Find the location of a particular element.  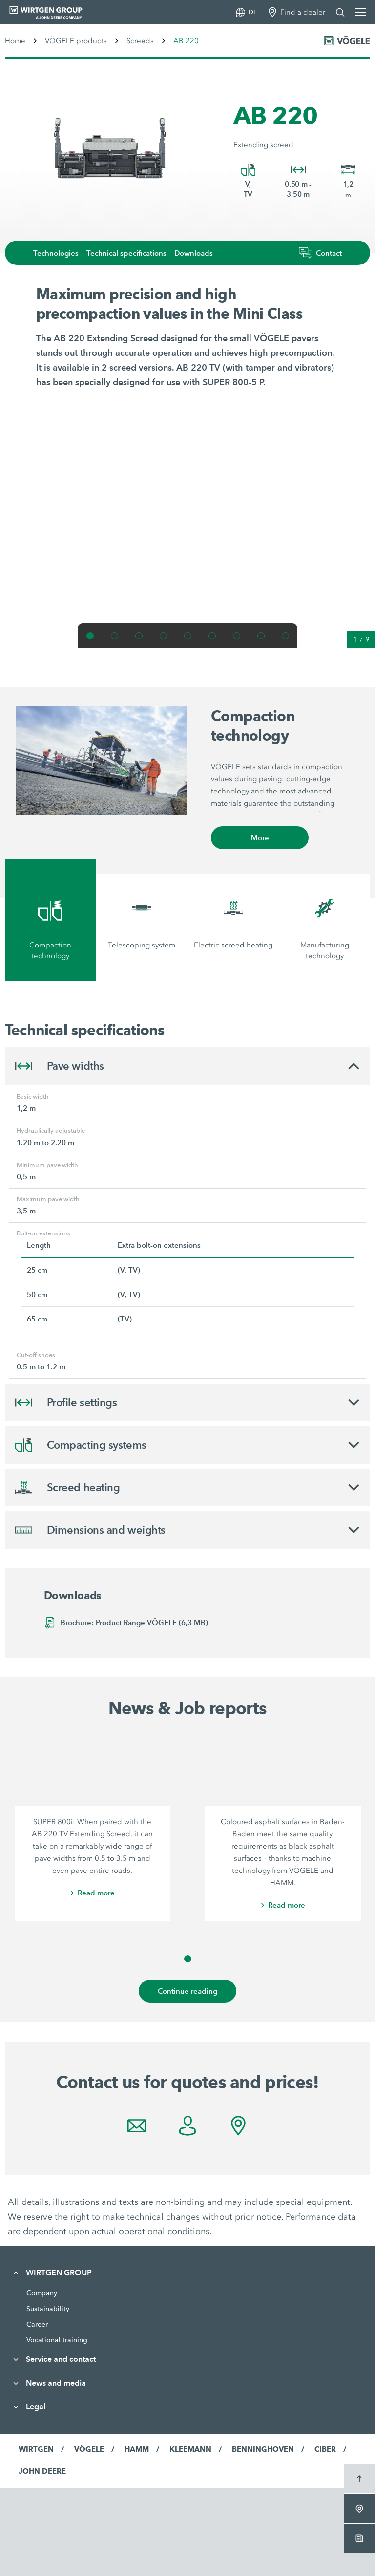

Screeds is located at coordinates (140, 40).